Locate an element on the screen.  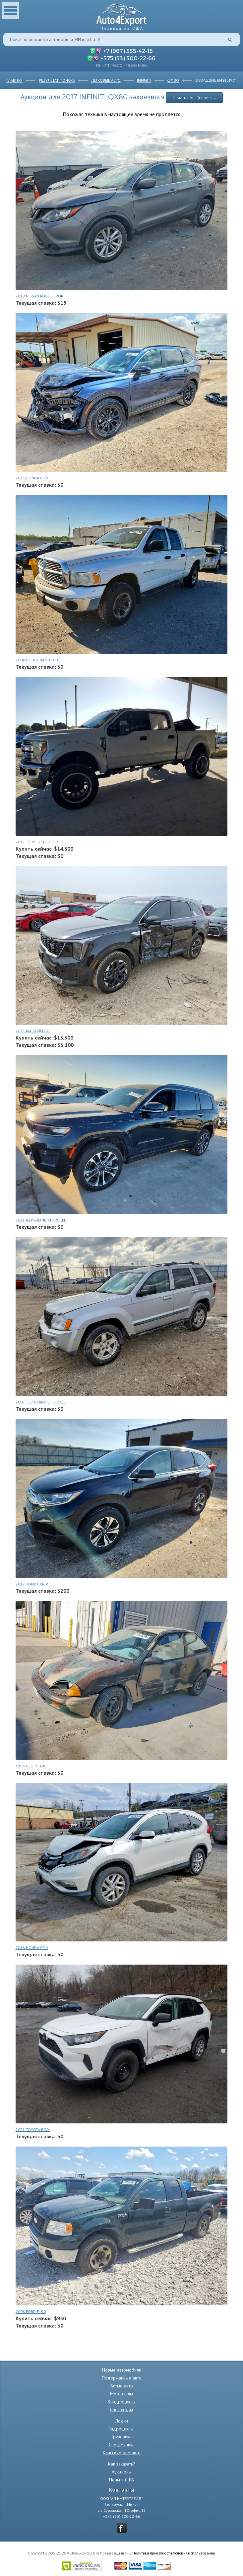
2021 TOYOTA RAV4 is located at coordinates (33, 2129).